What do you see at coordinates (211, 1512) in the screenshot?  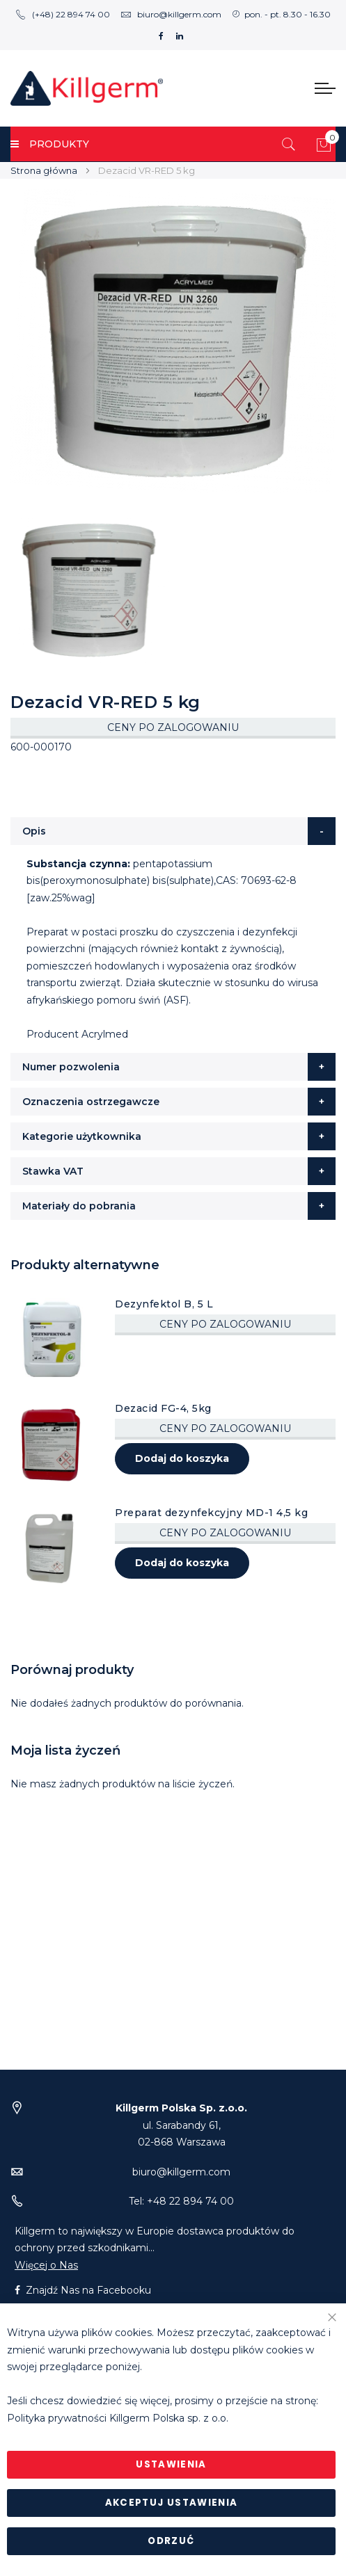 I see `Preparat dezynfekcyjny MD-1 4,5 kg` at bounding box center [211, 1512].